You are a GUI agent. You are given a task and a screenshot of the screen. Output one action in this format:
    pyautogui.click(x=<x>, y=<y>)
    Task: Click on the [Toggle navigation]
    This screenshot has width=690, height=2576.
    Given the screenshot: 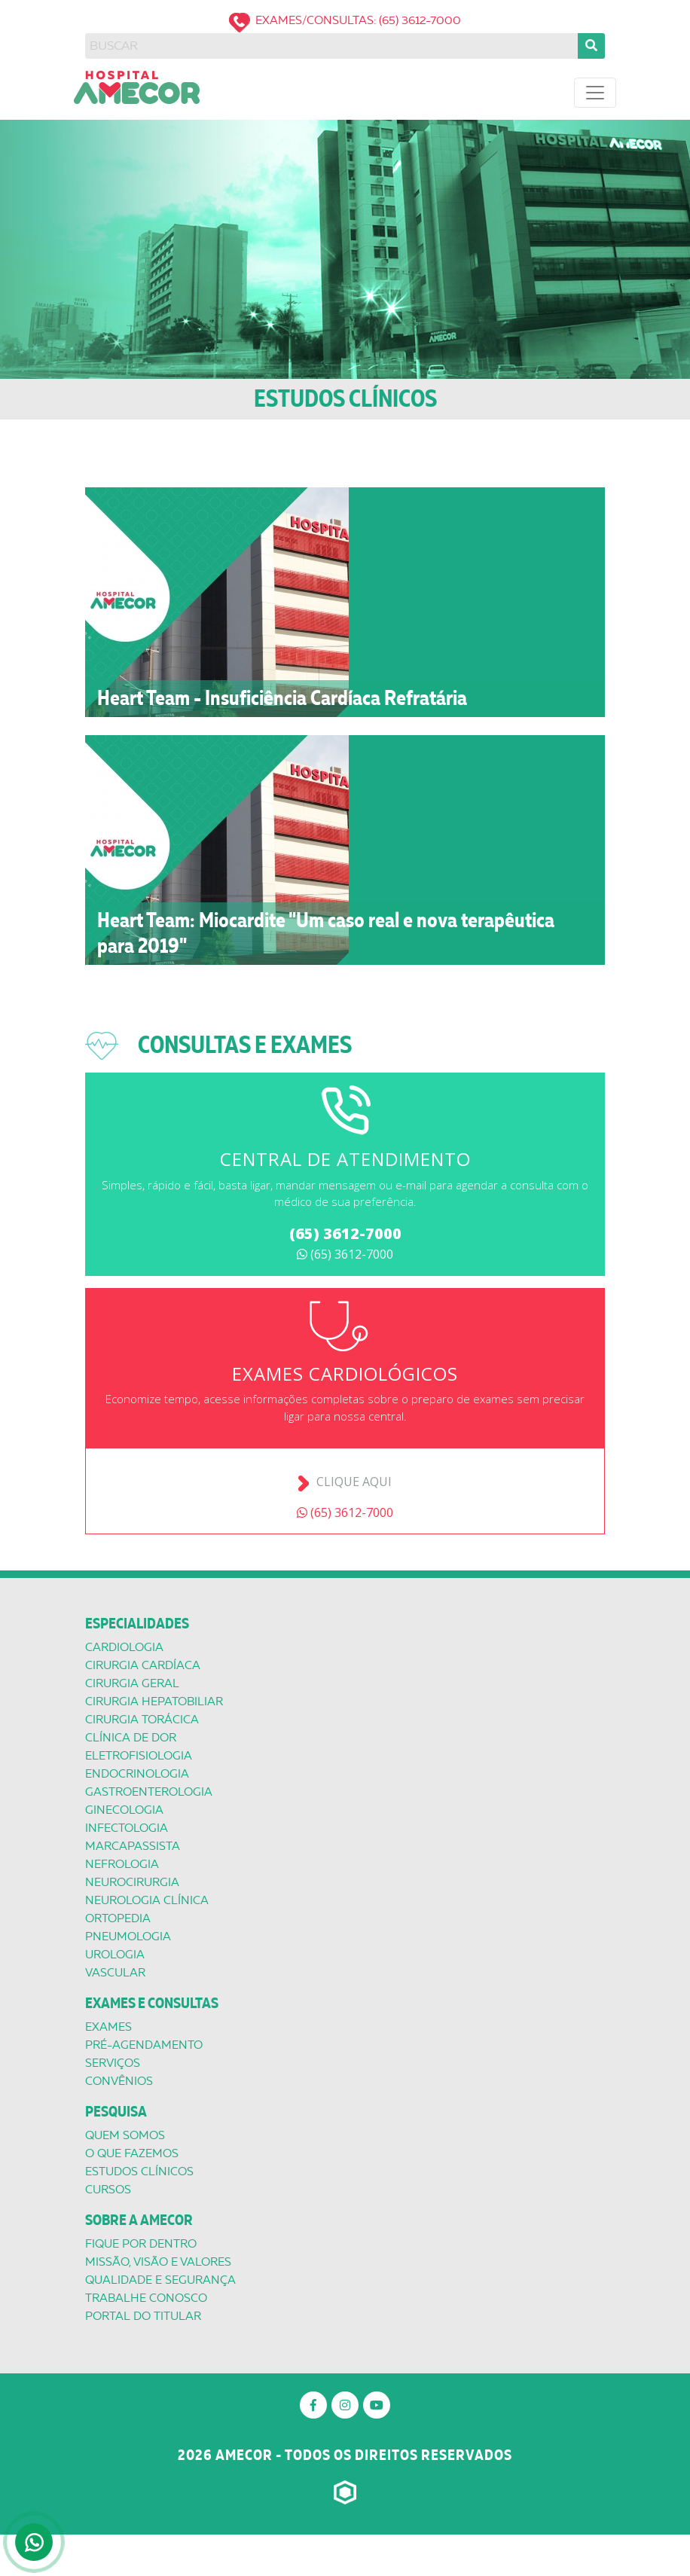 What is the action you would take?
    pyautogui.click(x=595, y=93)
    